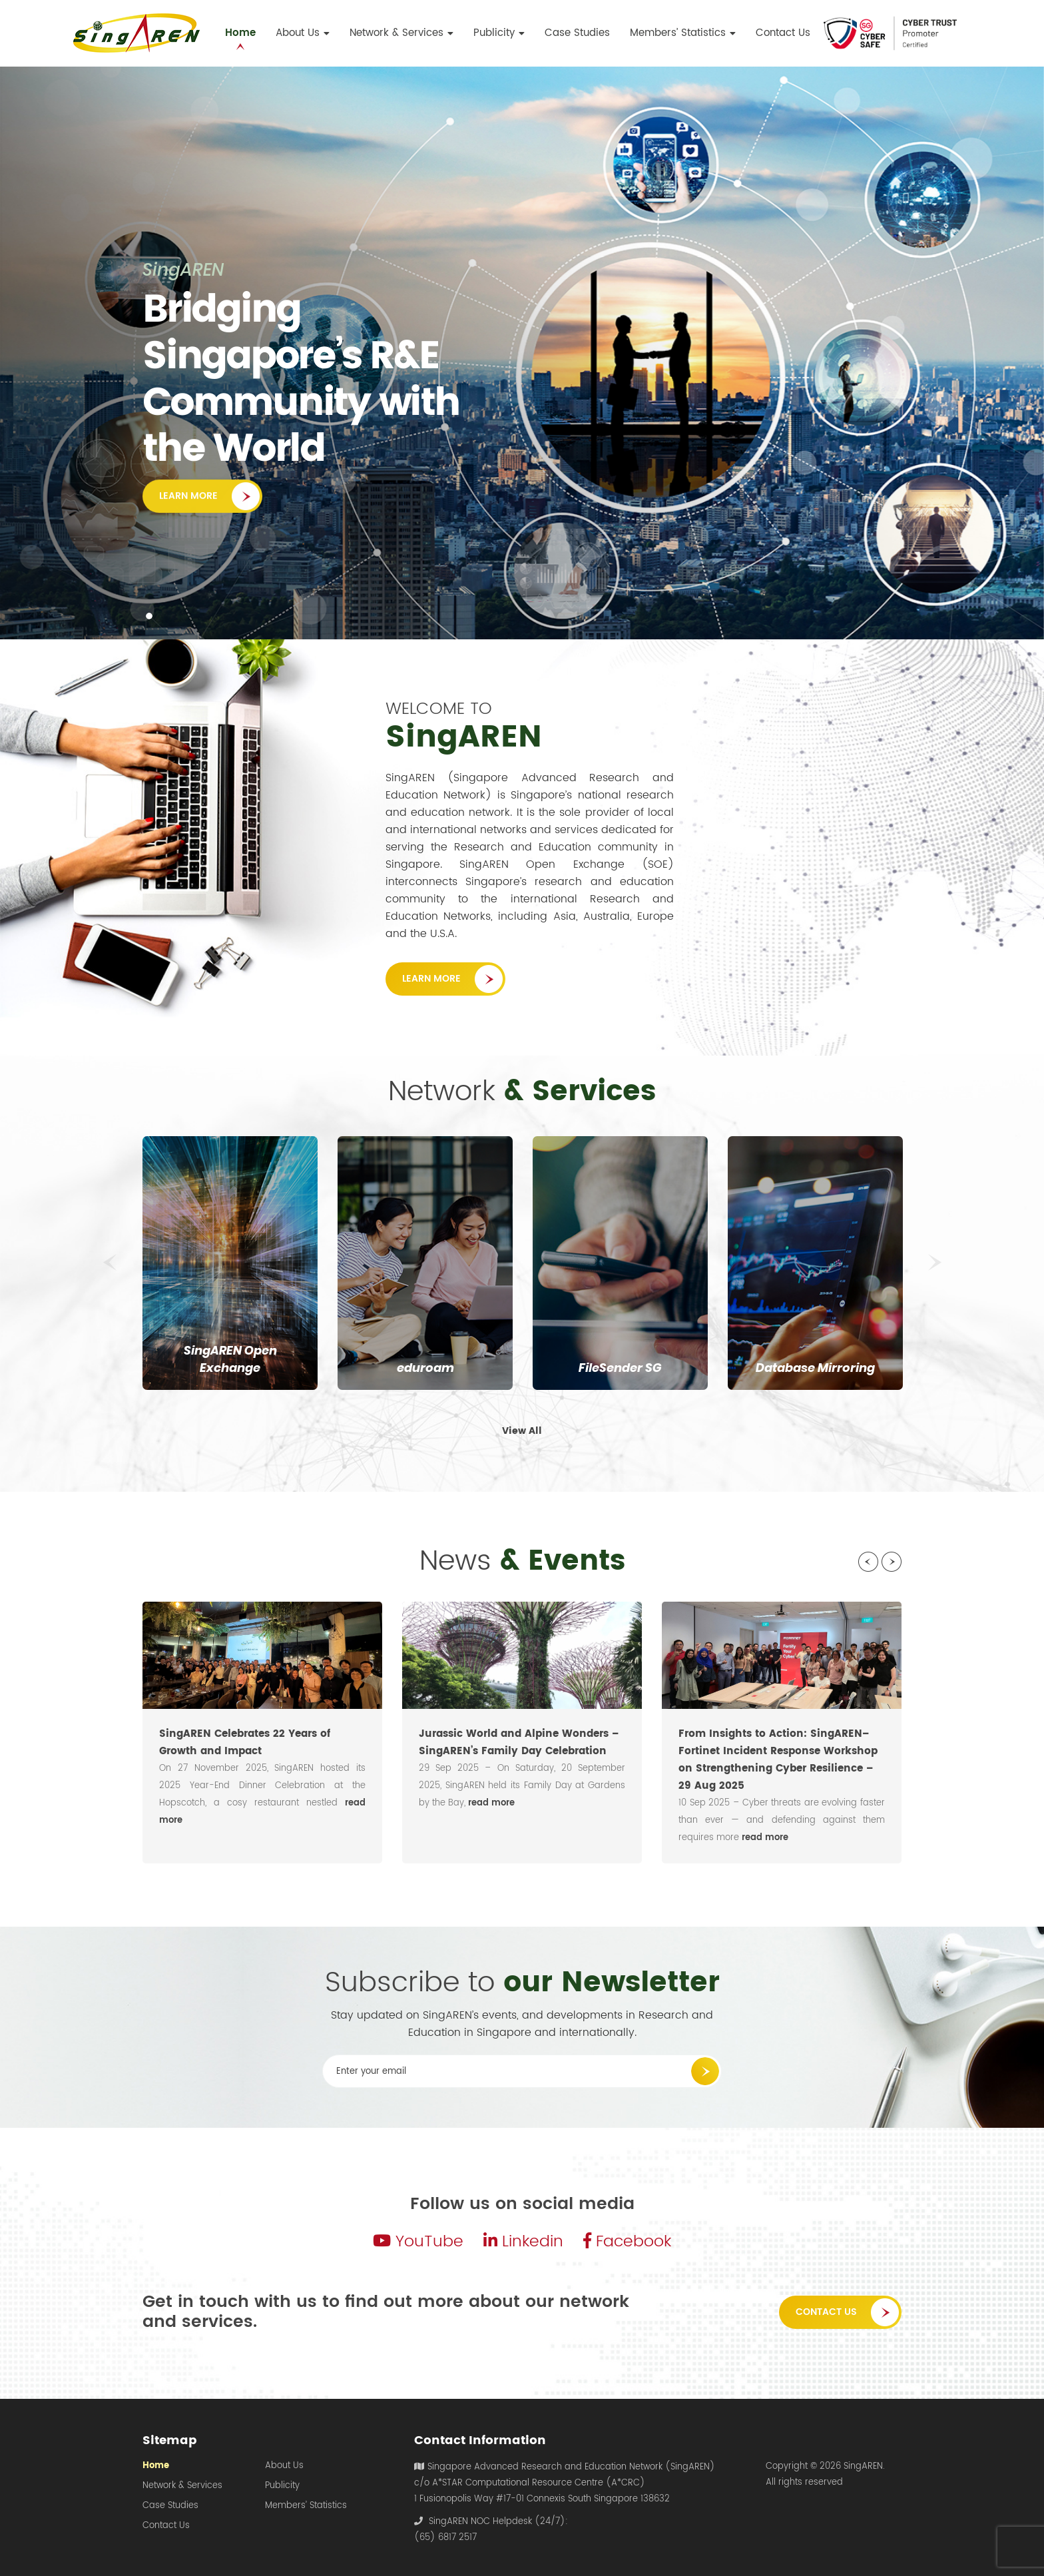 The width and height of the screenshot is (1044, 2576). I want to click on Learn More, so click(188, 503).